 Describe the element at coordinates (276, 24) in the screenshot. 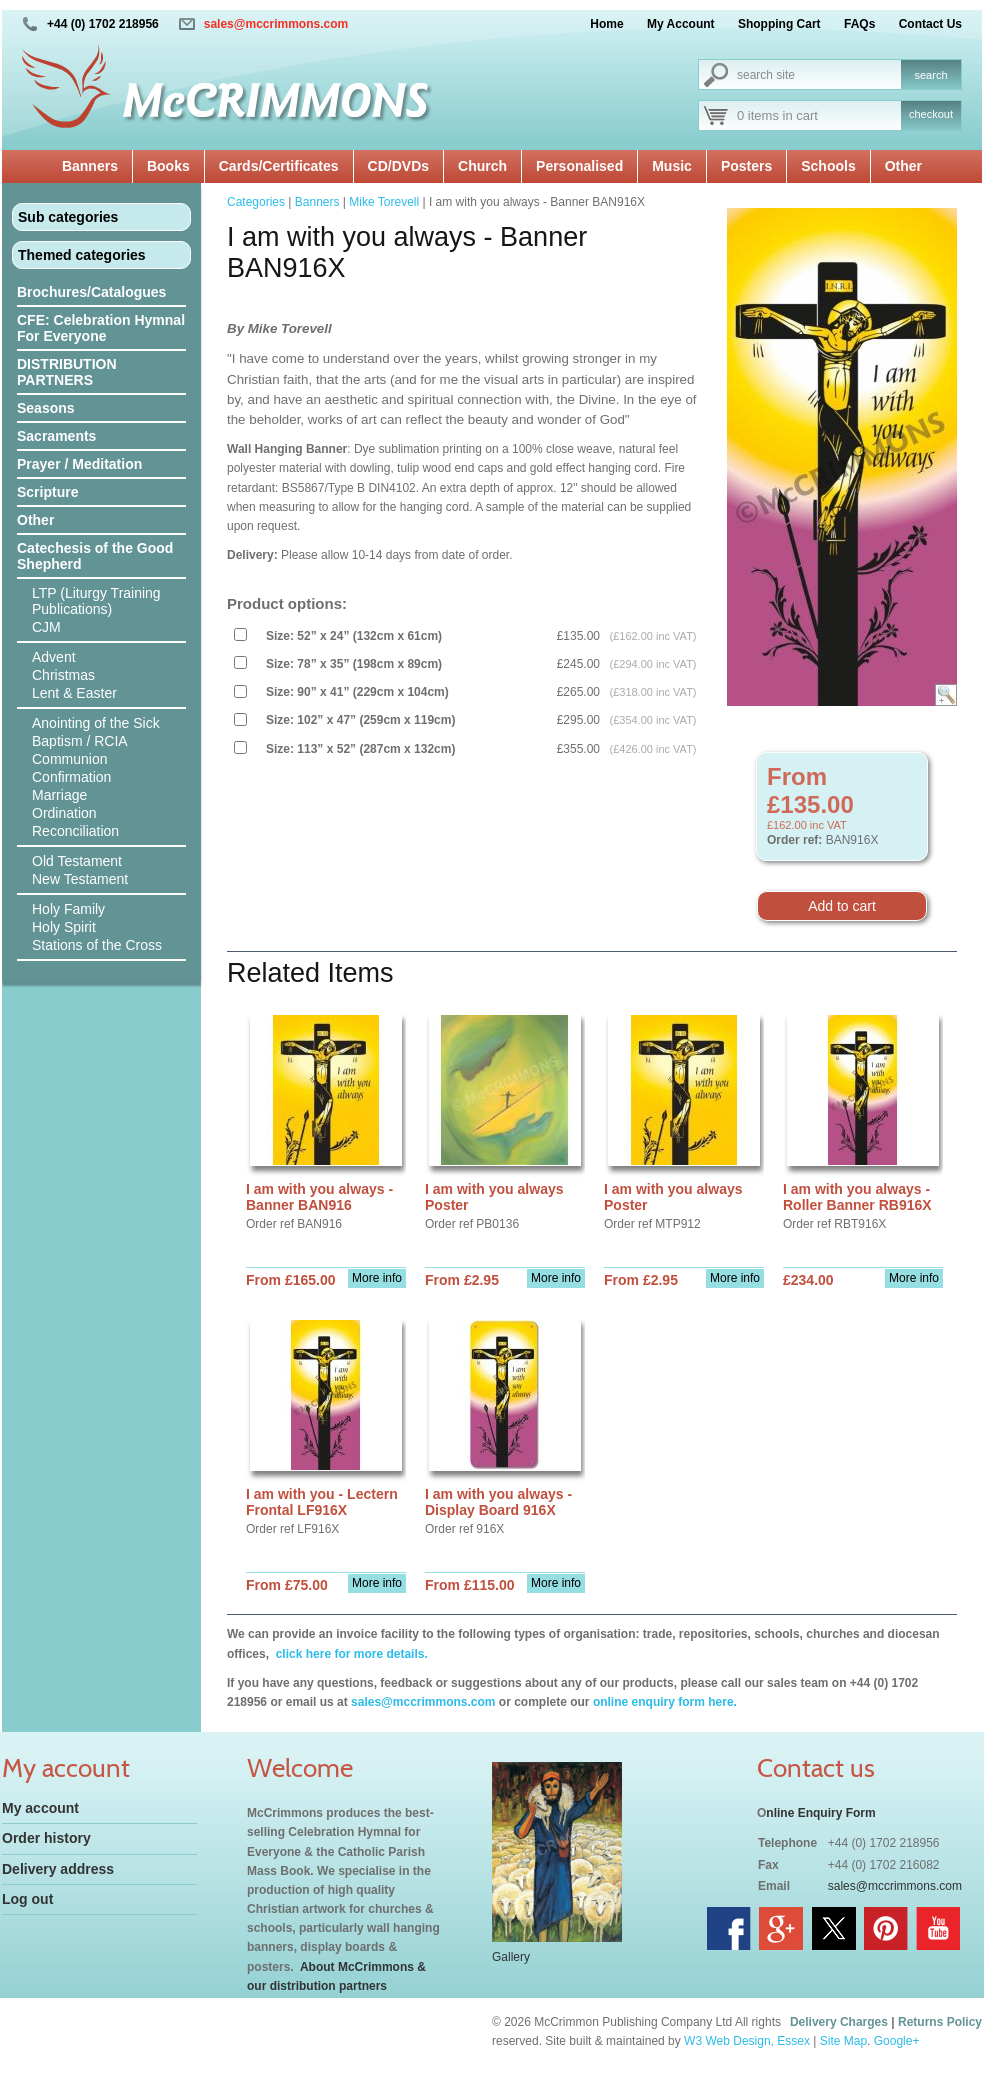

I see `sales@mccrimmons.com` at that location.